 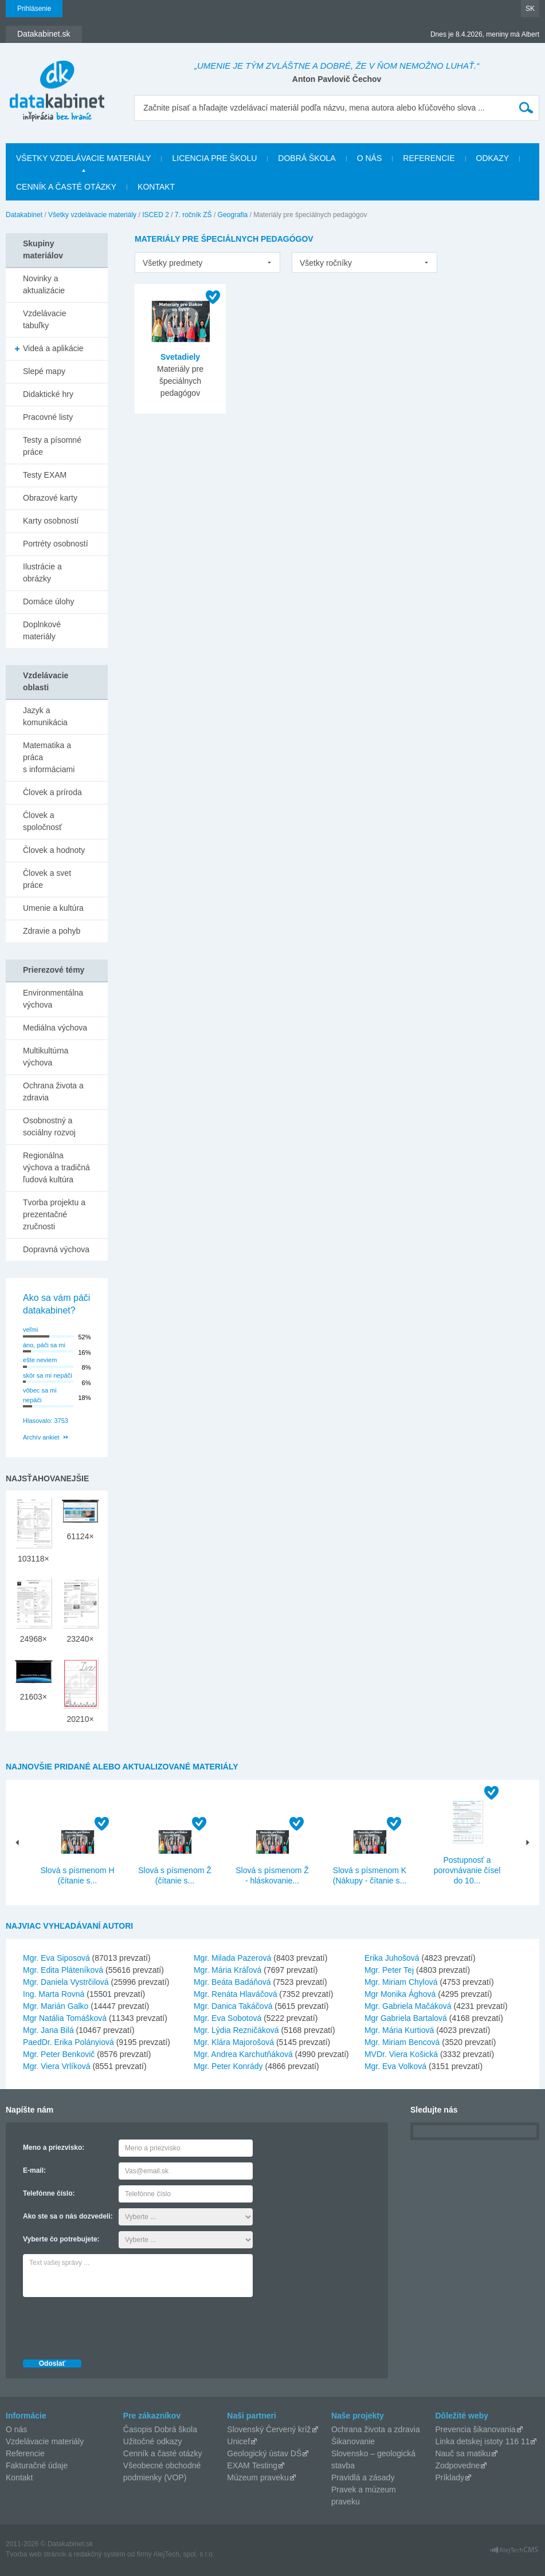 I want to click on Environmentálna výchova, so click(x=53, y=998).